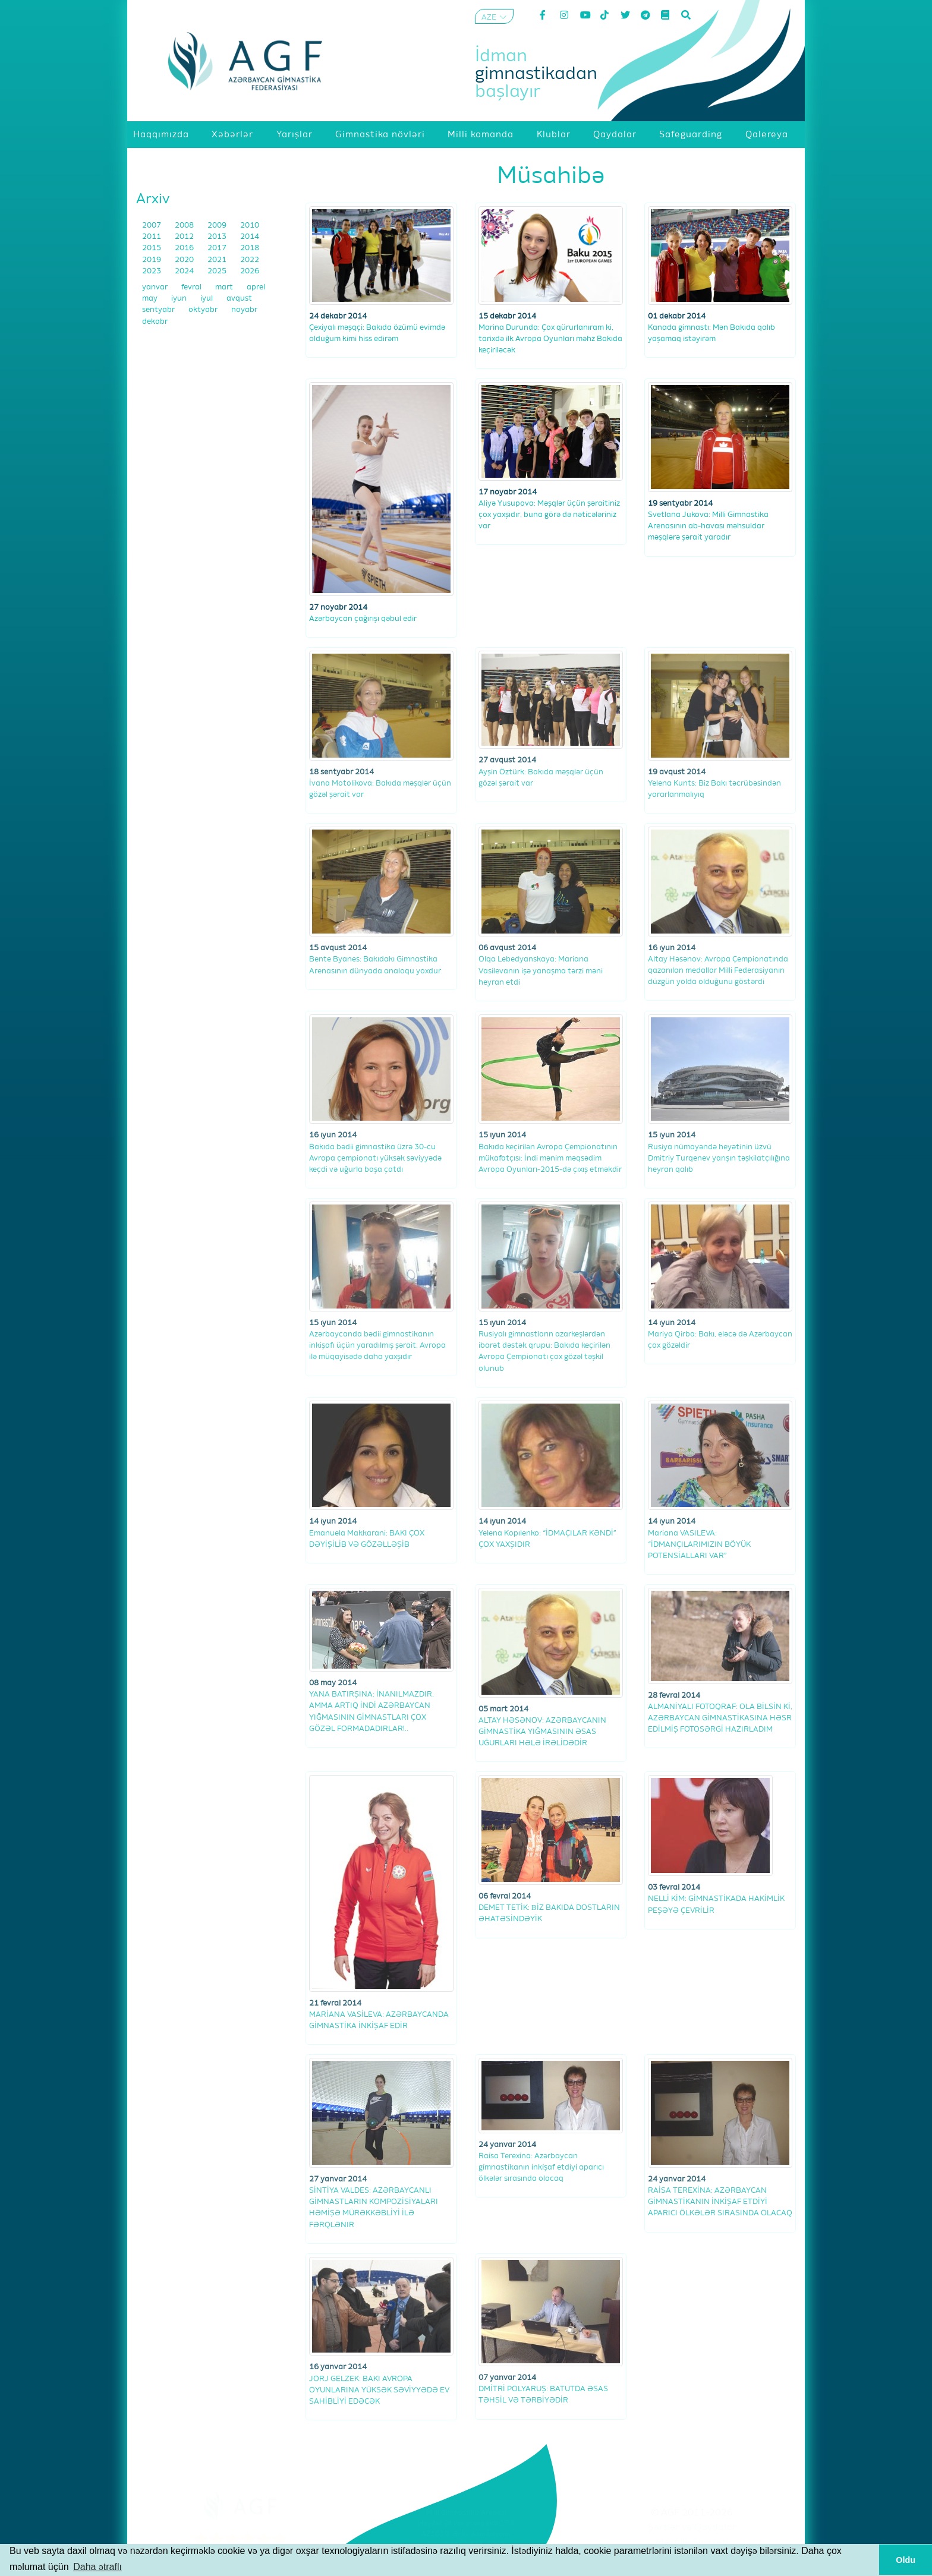 This screenshot has height=2576, width=932. What do you see at coordinates (152, 225) in the screenshot?
I see `2007` at bounding box center [152, 225].